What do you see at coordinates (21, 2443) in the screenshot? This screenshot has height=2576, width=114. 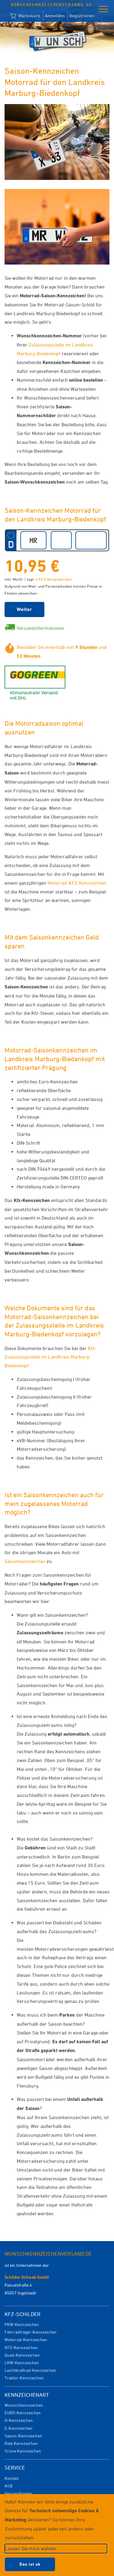 I see `Rote Kennzeichen` at bounding box center [21, 2443].